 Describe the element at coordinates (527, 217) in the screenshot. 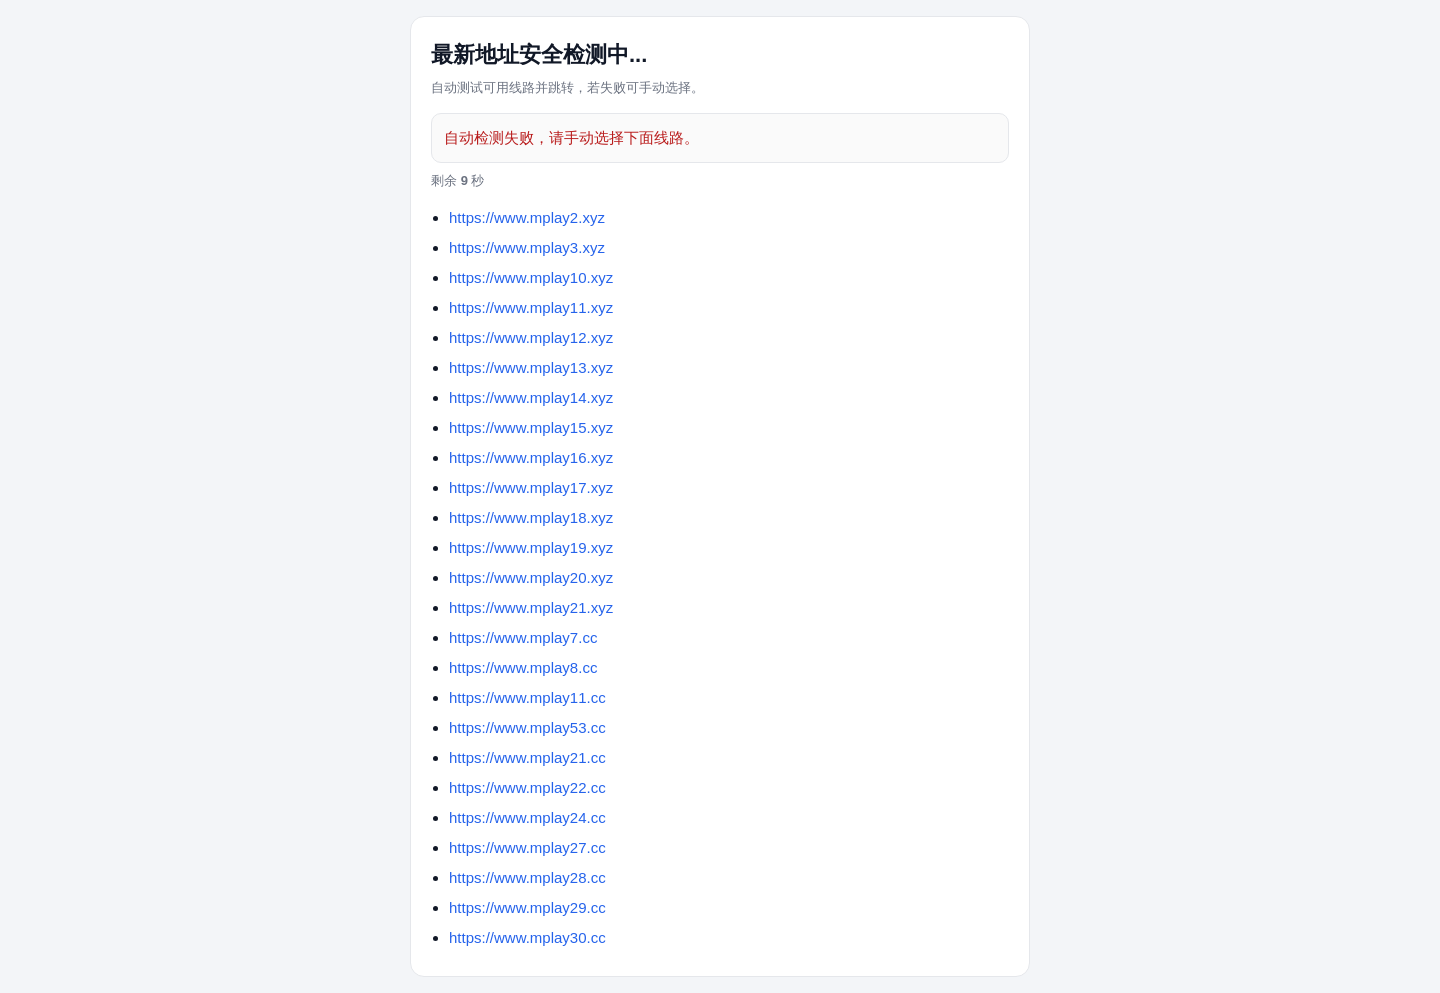

I see `https://www.mplay2.xyz` at that location.